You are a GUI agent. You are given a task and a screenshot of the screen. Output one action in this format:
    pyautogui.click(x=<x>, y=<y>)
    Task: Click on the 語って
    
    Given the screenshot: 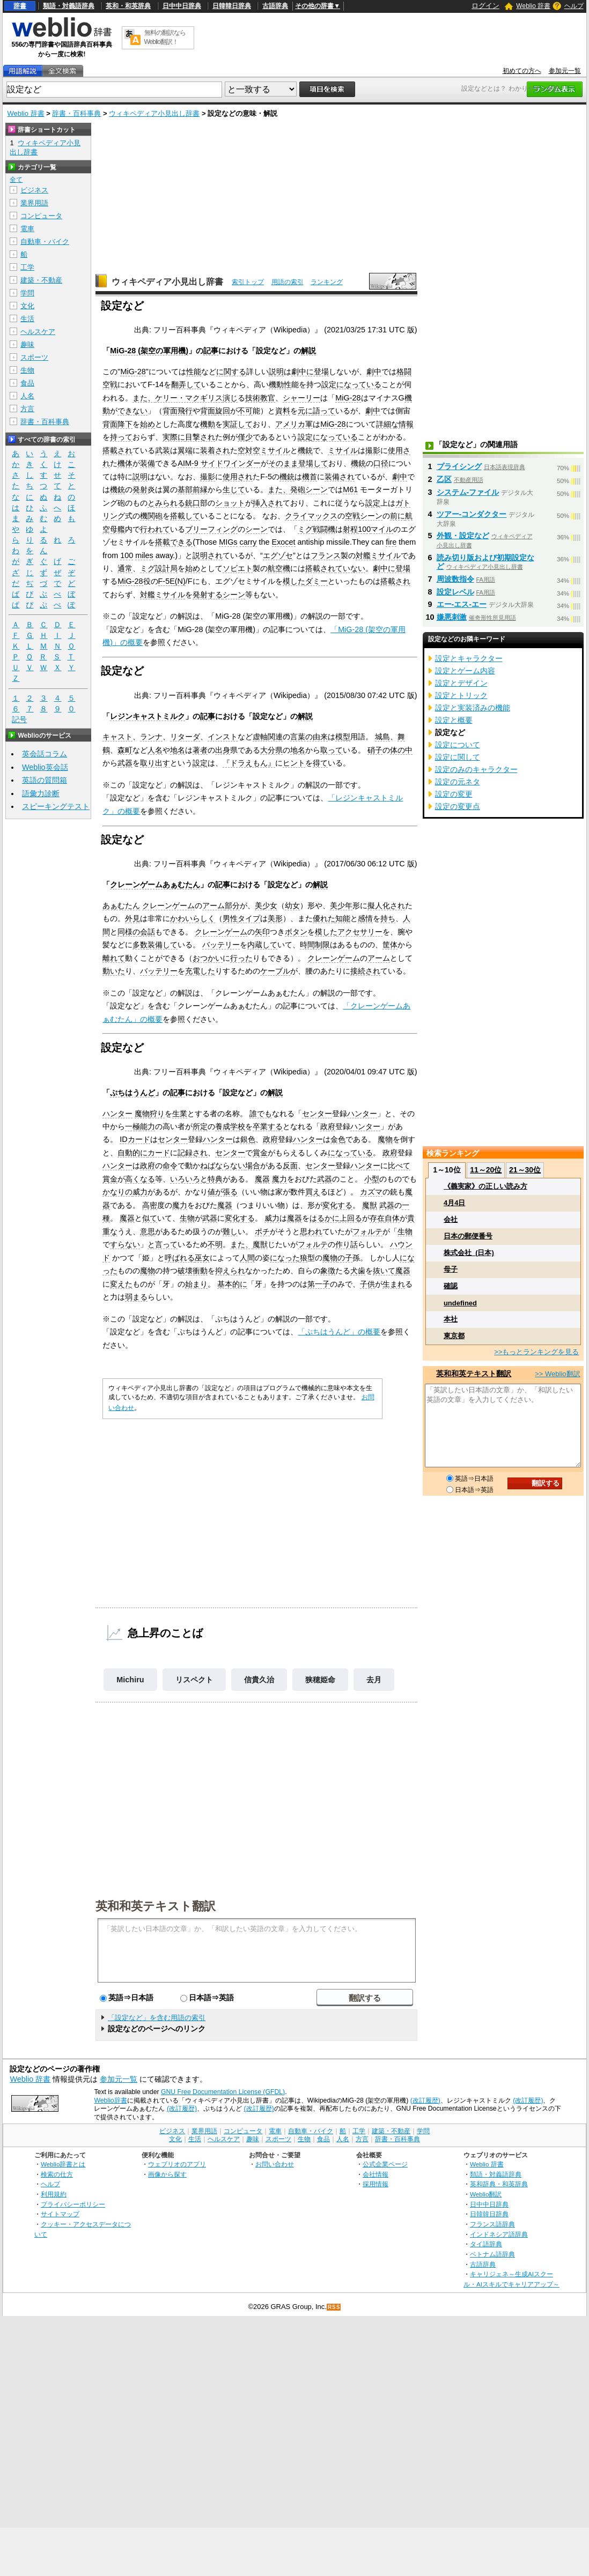 What is the action you would take?
    pyautogui.click(x=324, y=410)
    